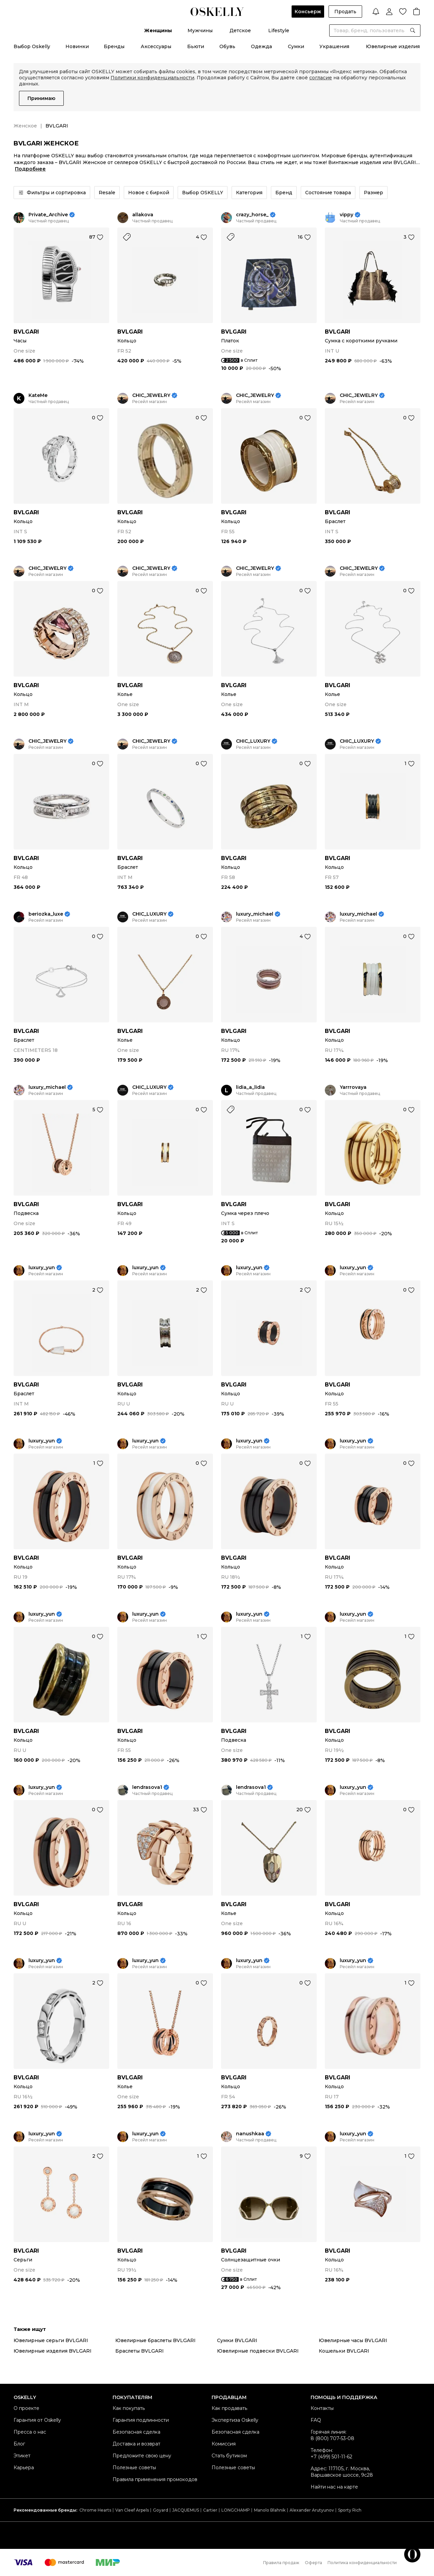 Image resolution: width=434 pixels, height=2576 pixels. What do you see at coordinates (224, 2444) in the screenshot?
I see `Комиссия` at bounding box center [224, 2444].